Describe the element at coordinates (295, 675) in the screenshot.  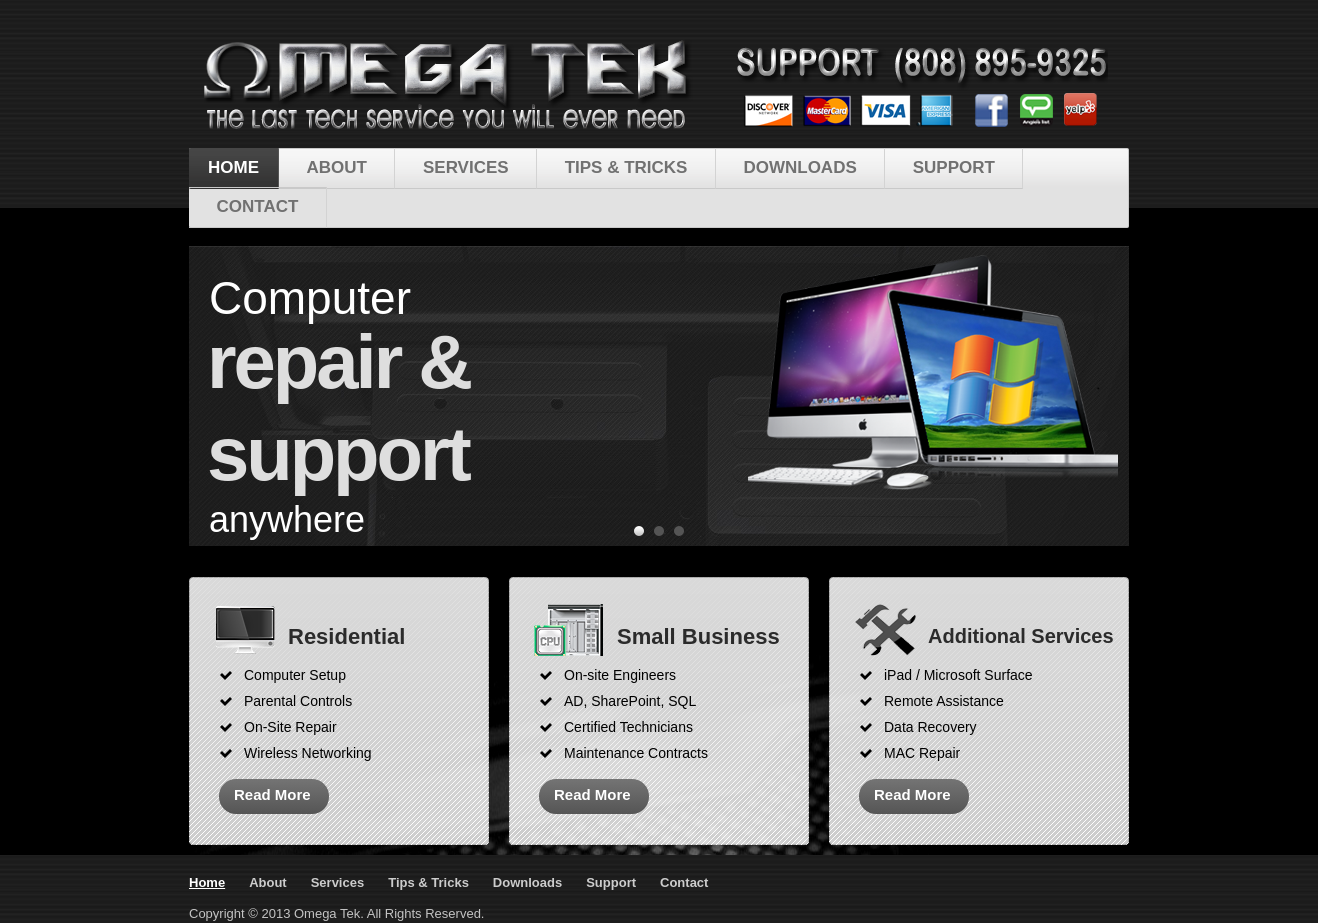
I see `Computer Setup` at that location.